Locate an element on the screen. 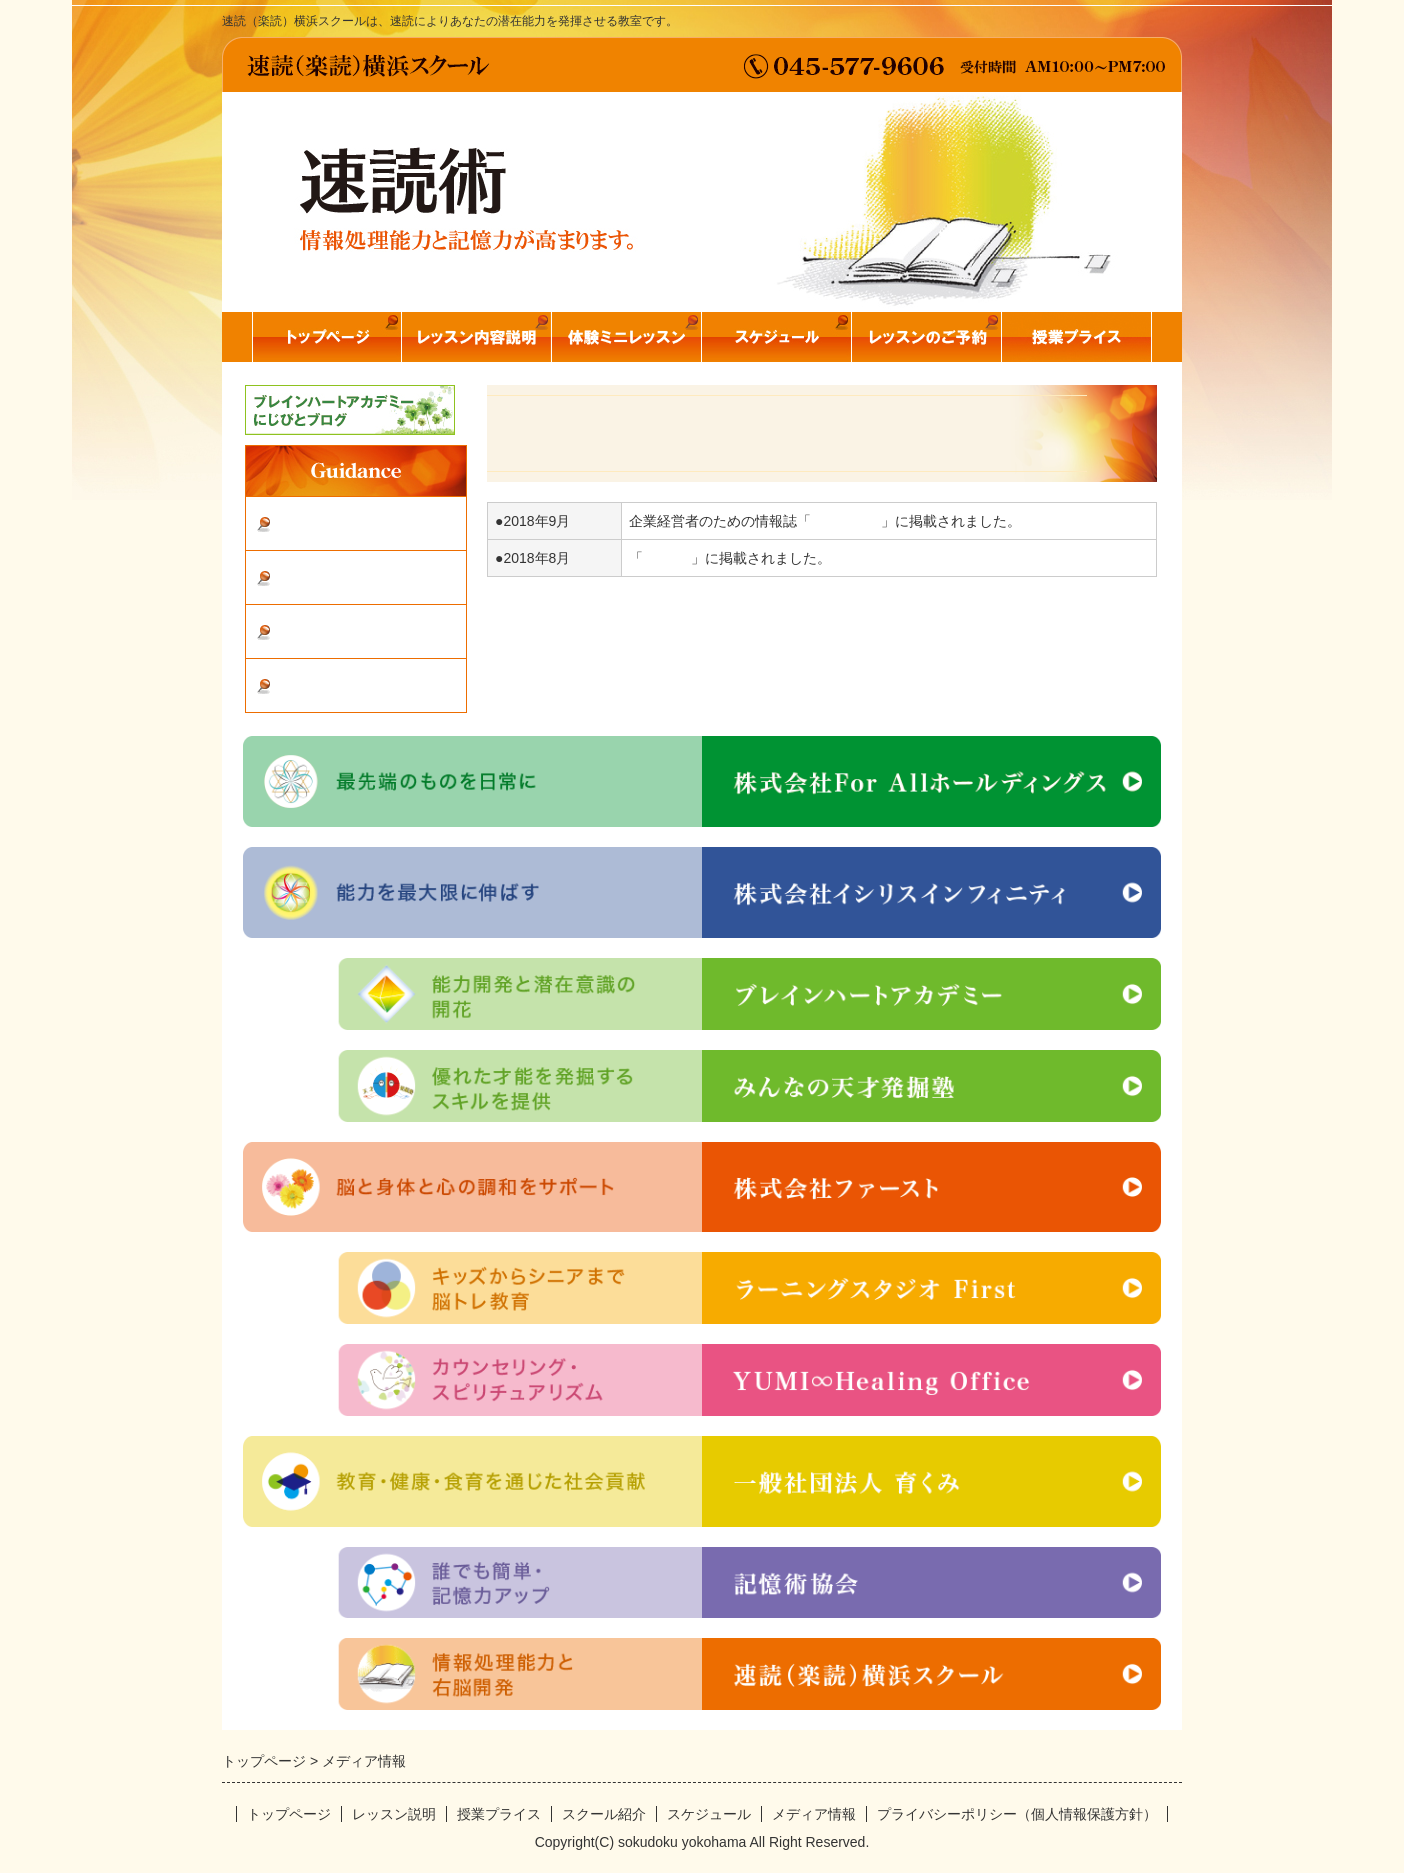  スクール紹介 is located at coordinates (329, 578).